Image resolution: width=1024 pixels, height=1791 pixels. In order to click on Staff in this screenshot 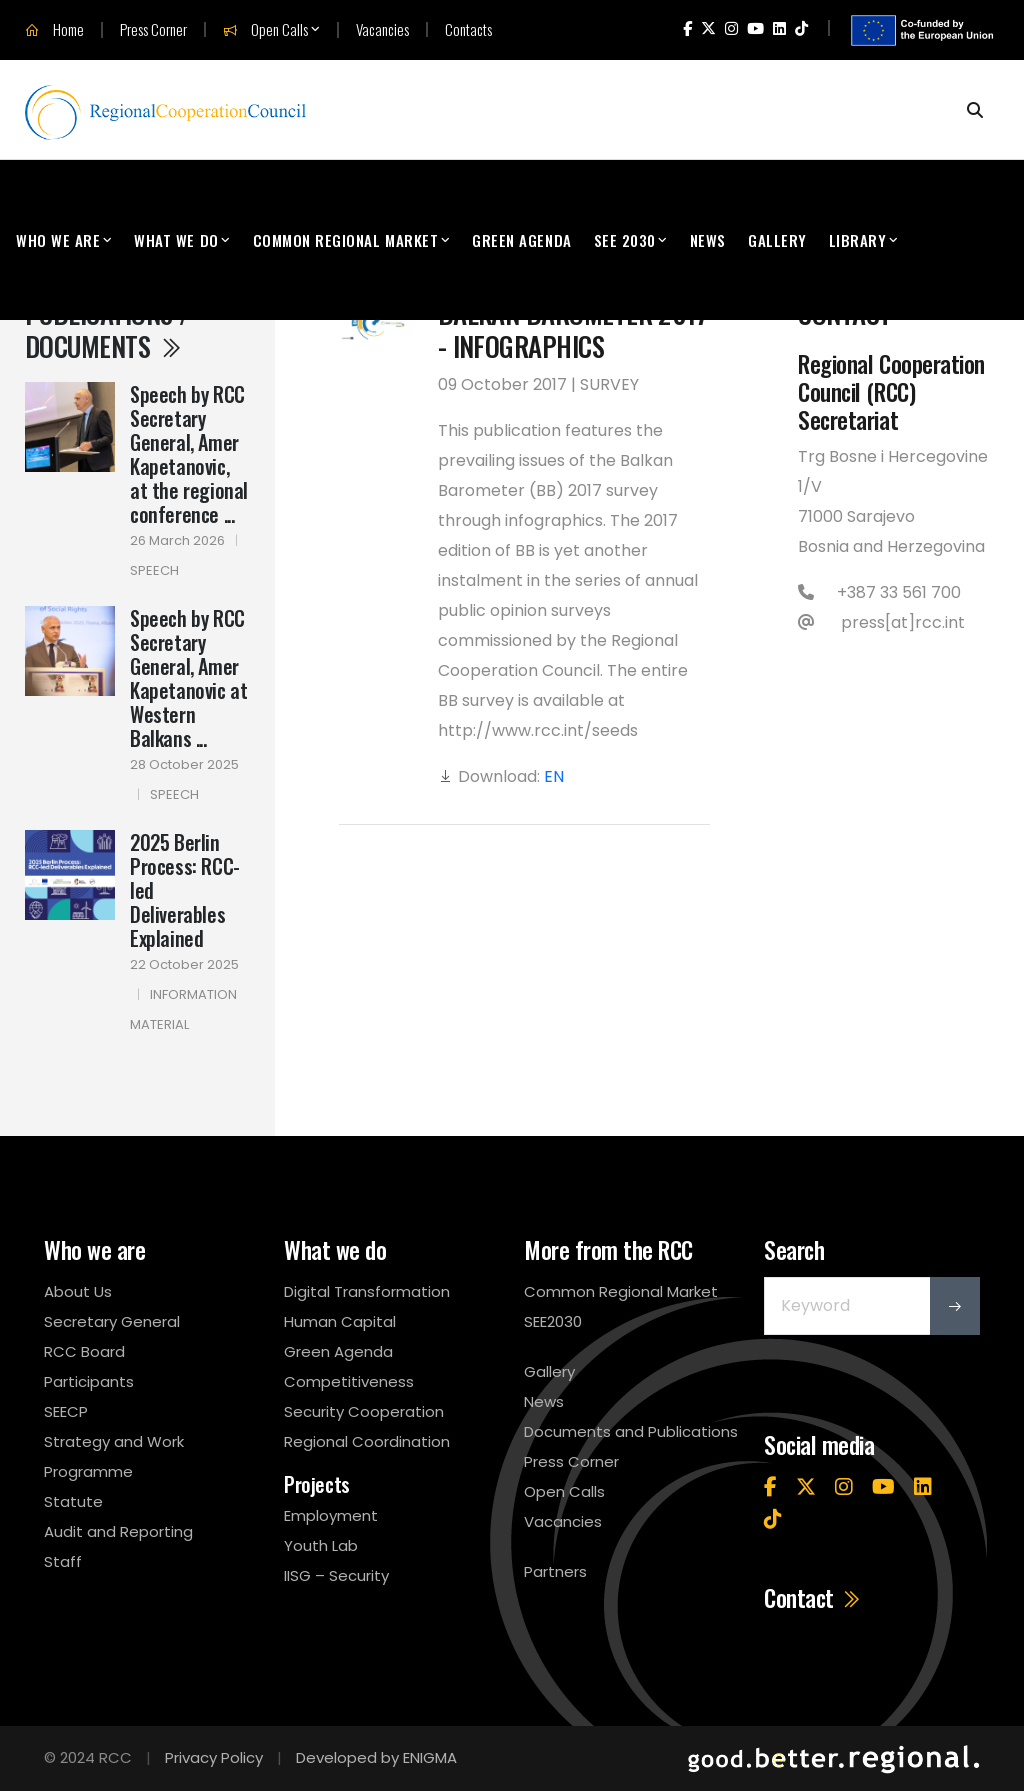, I will do `click(63, 1561)`.